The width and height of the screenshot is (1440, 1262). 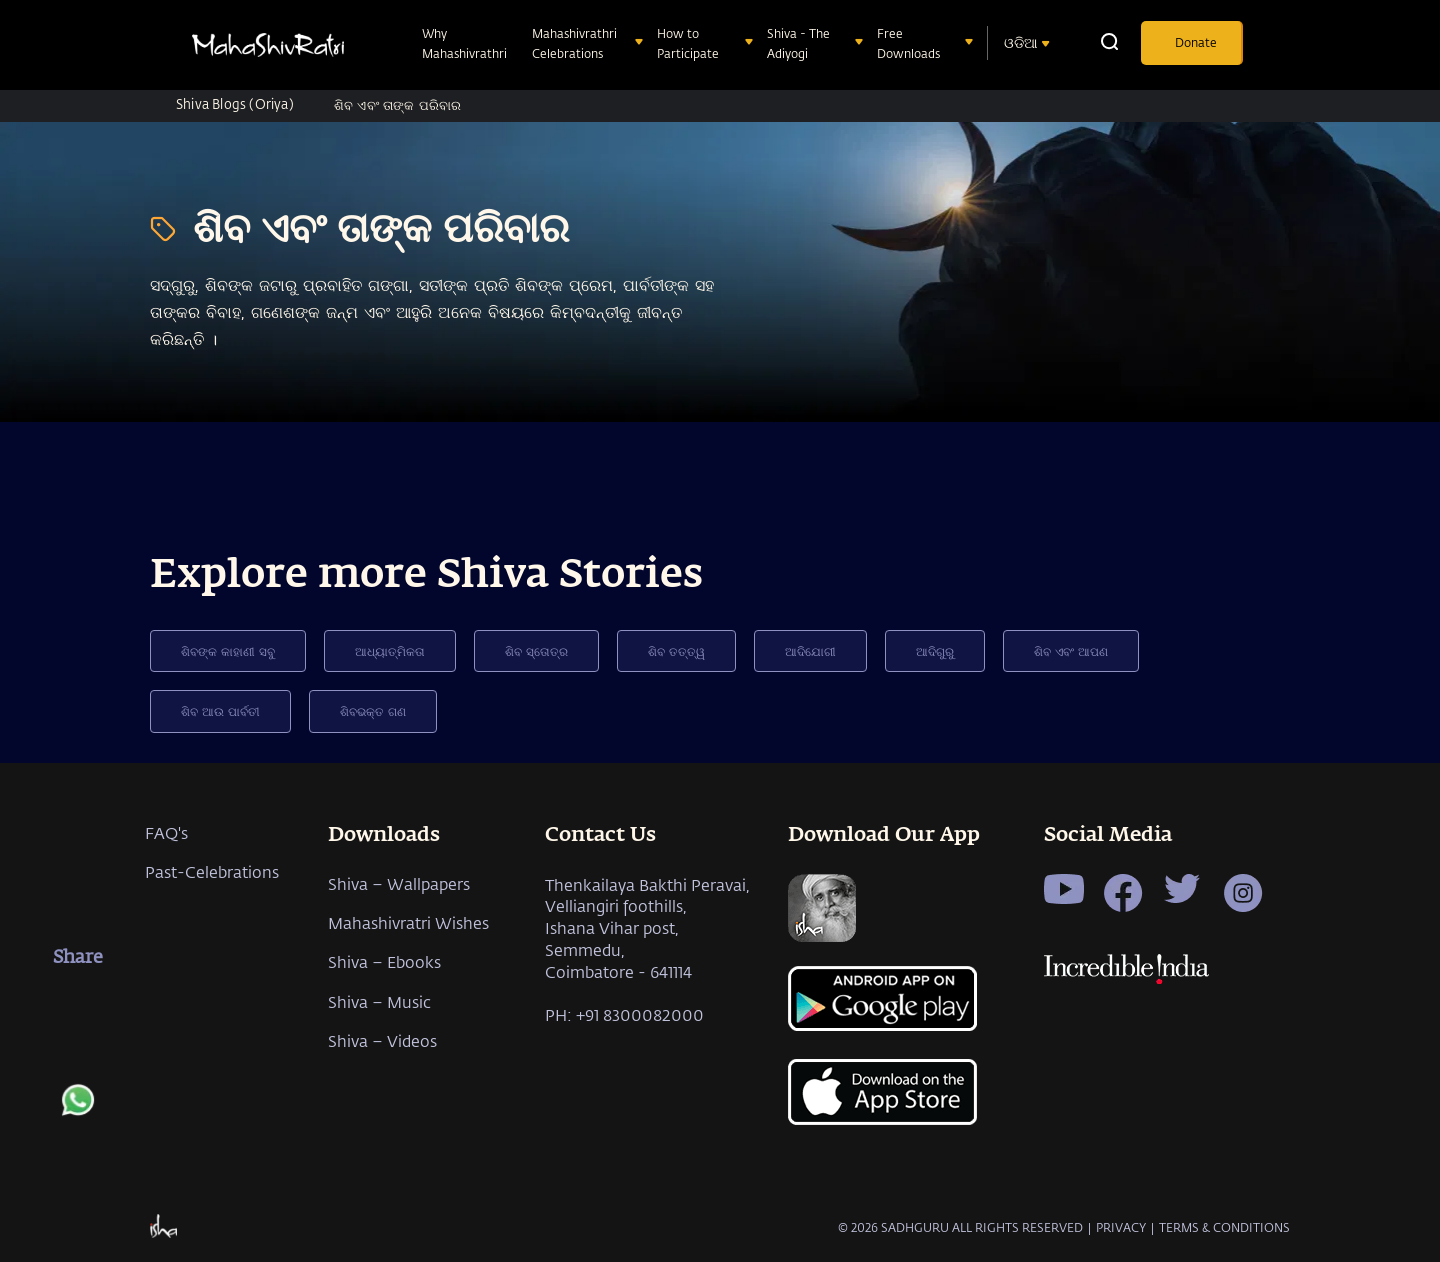 What do you see at coordinates (228, 651) in the screenshot?
I see `ଶିବଙ୍କ କାହାଣୀ ସବୁ` at bounding box center [228, 651].